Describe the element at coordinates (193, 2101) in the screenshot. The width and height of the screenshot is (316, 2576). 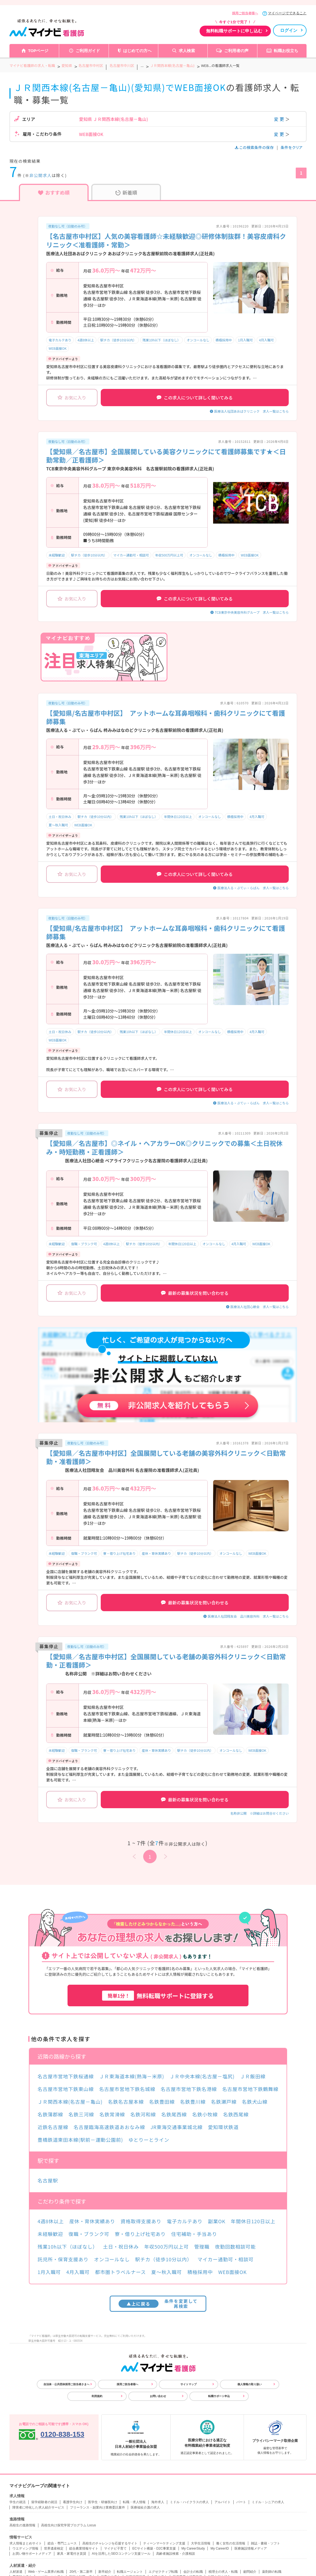
I see `名鉄豊川線` at that location.